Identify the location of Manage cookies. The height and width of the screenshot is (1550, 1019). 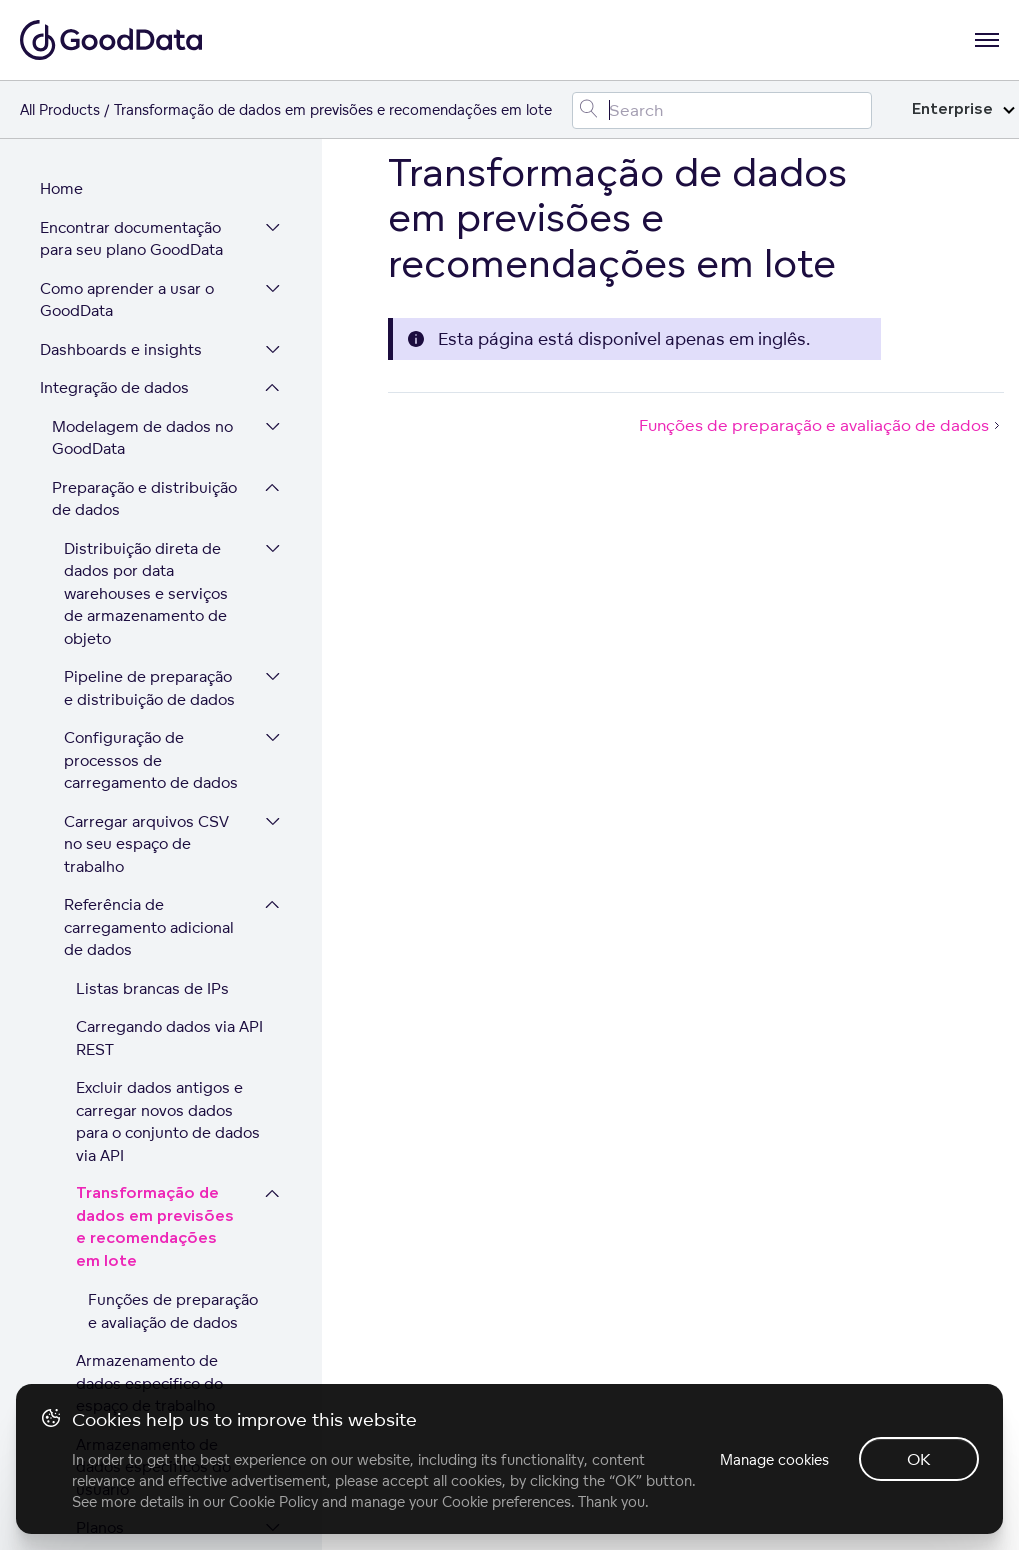
(772, 1459).